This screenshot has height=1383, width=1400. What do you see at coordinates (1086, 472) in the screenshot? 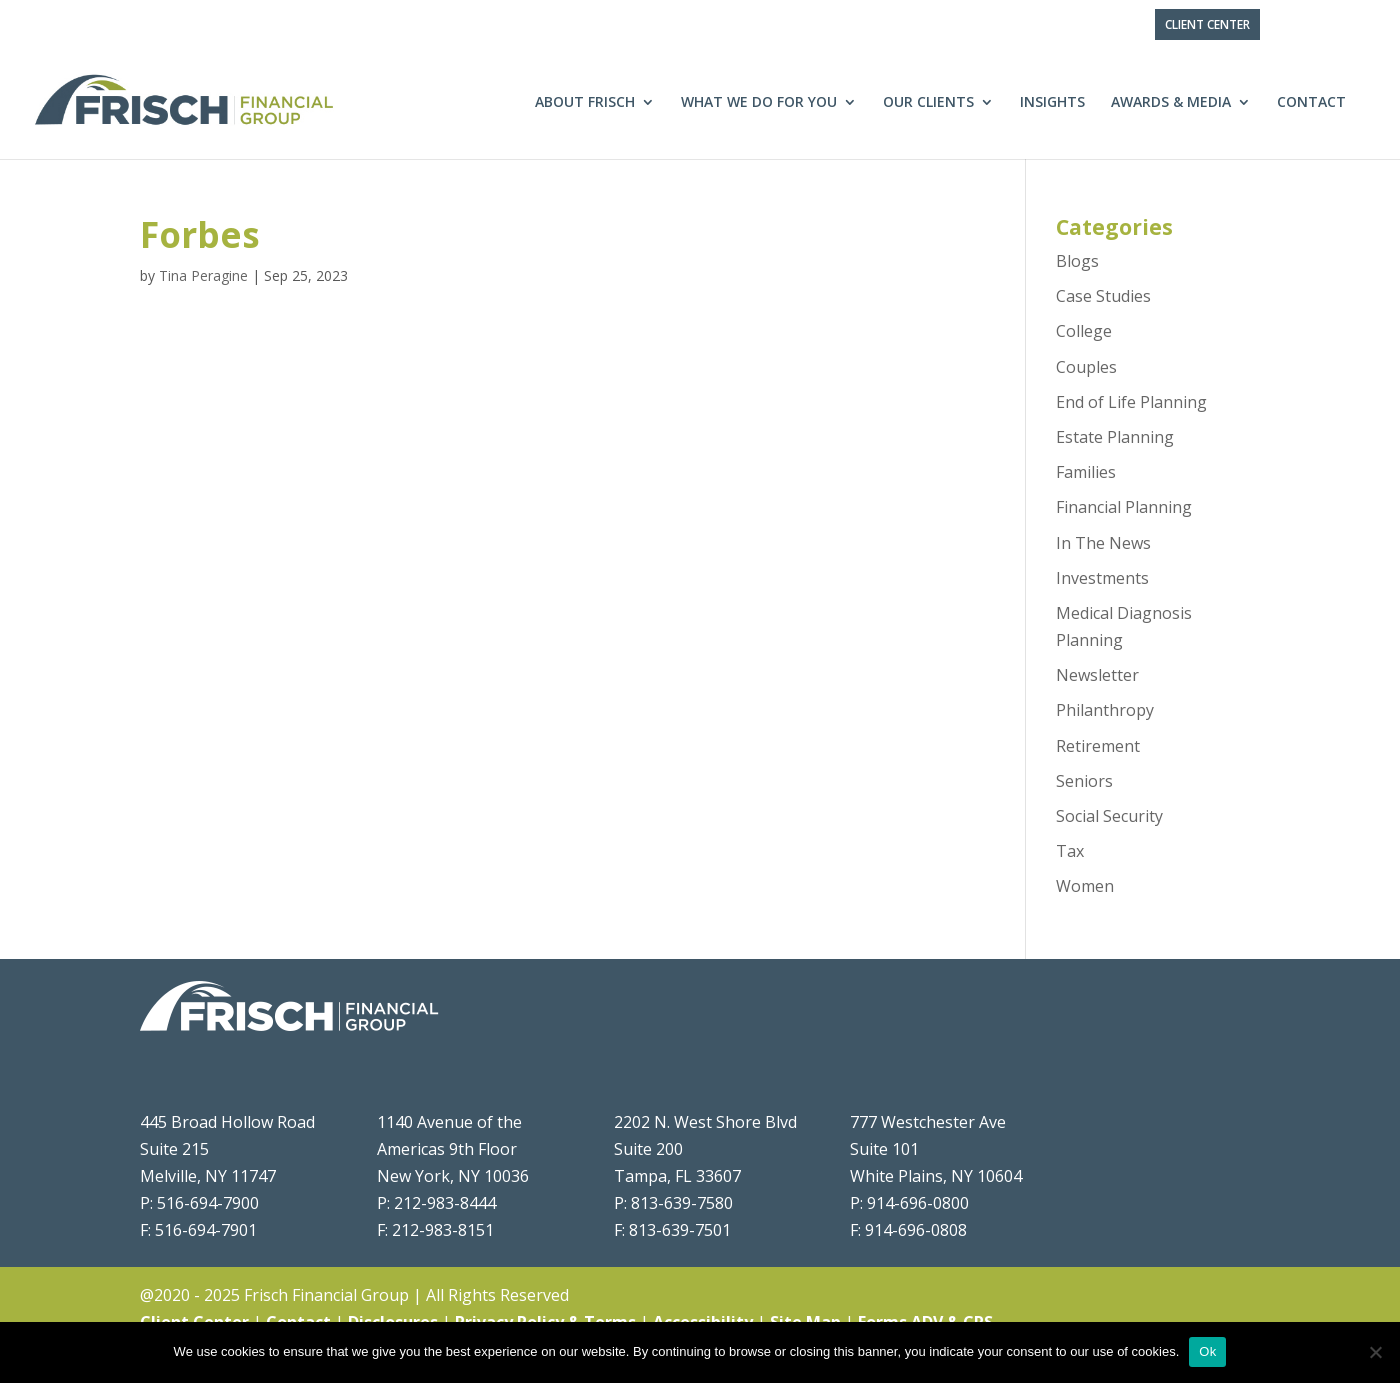
I see `Families` at bounding box center [1086, 472].